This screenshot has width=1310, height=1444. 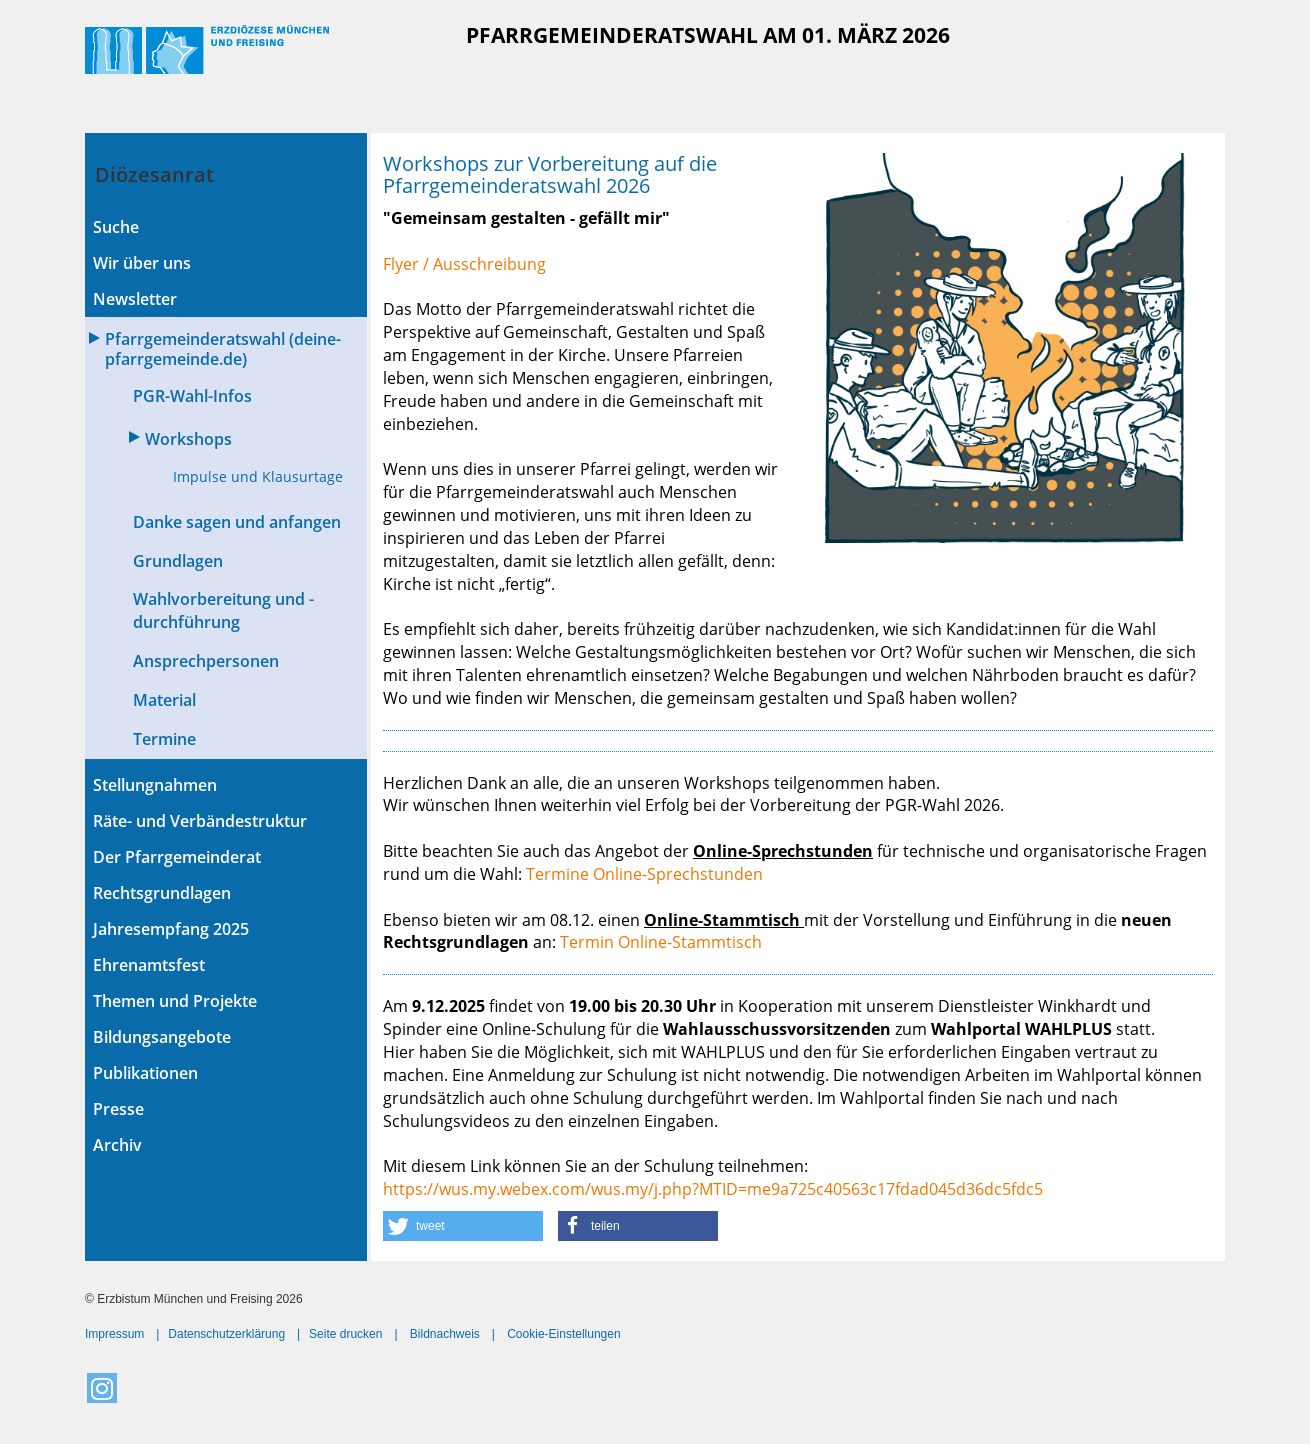 What do you see at coordinates (200, 821) in the screenshot?
I see `Räte- und Verbändestruktur` at bounding box center [200, 821].